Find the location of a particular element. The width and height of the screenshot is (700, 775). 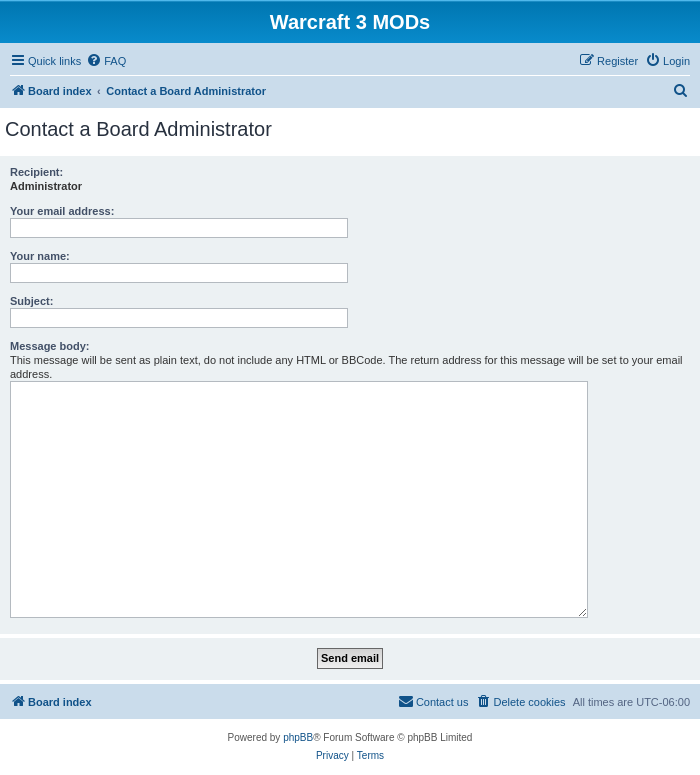

Message body: is located at coordinates (49, 346).